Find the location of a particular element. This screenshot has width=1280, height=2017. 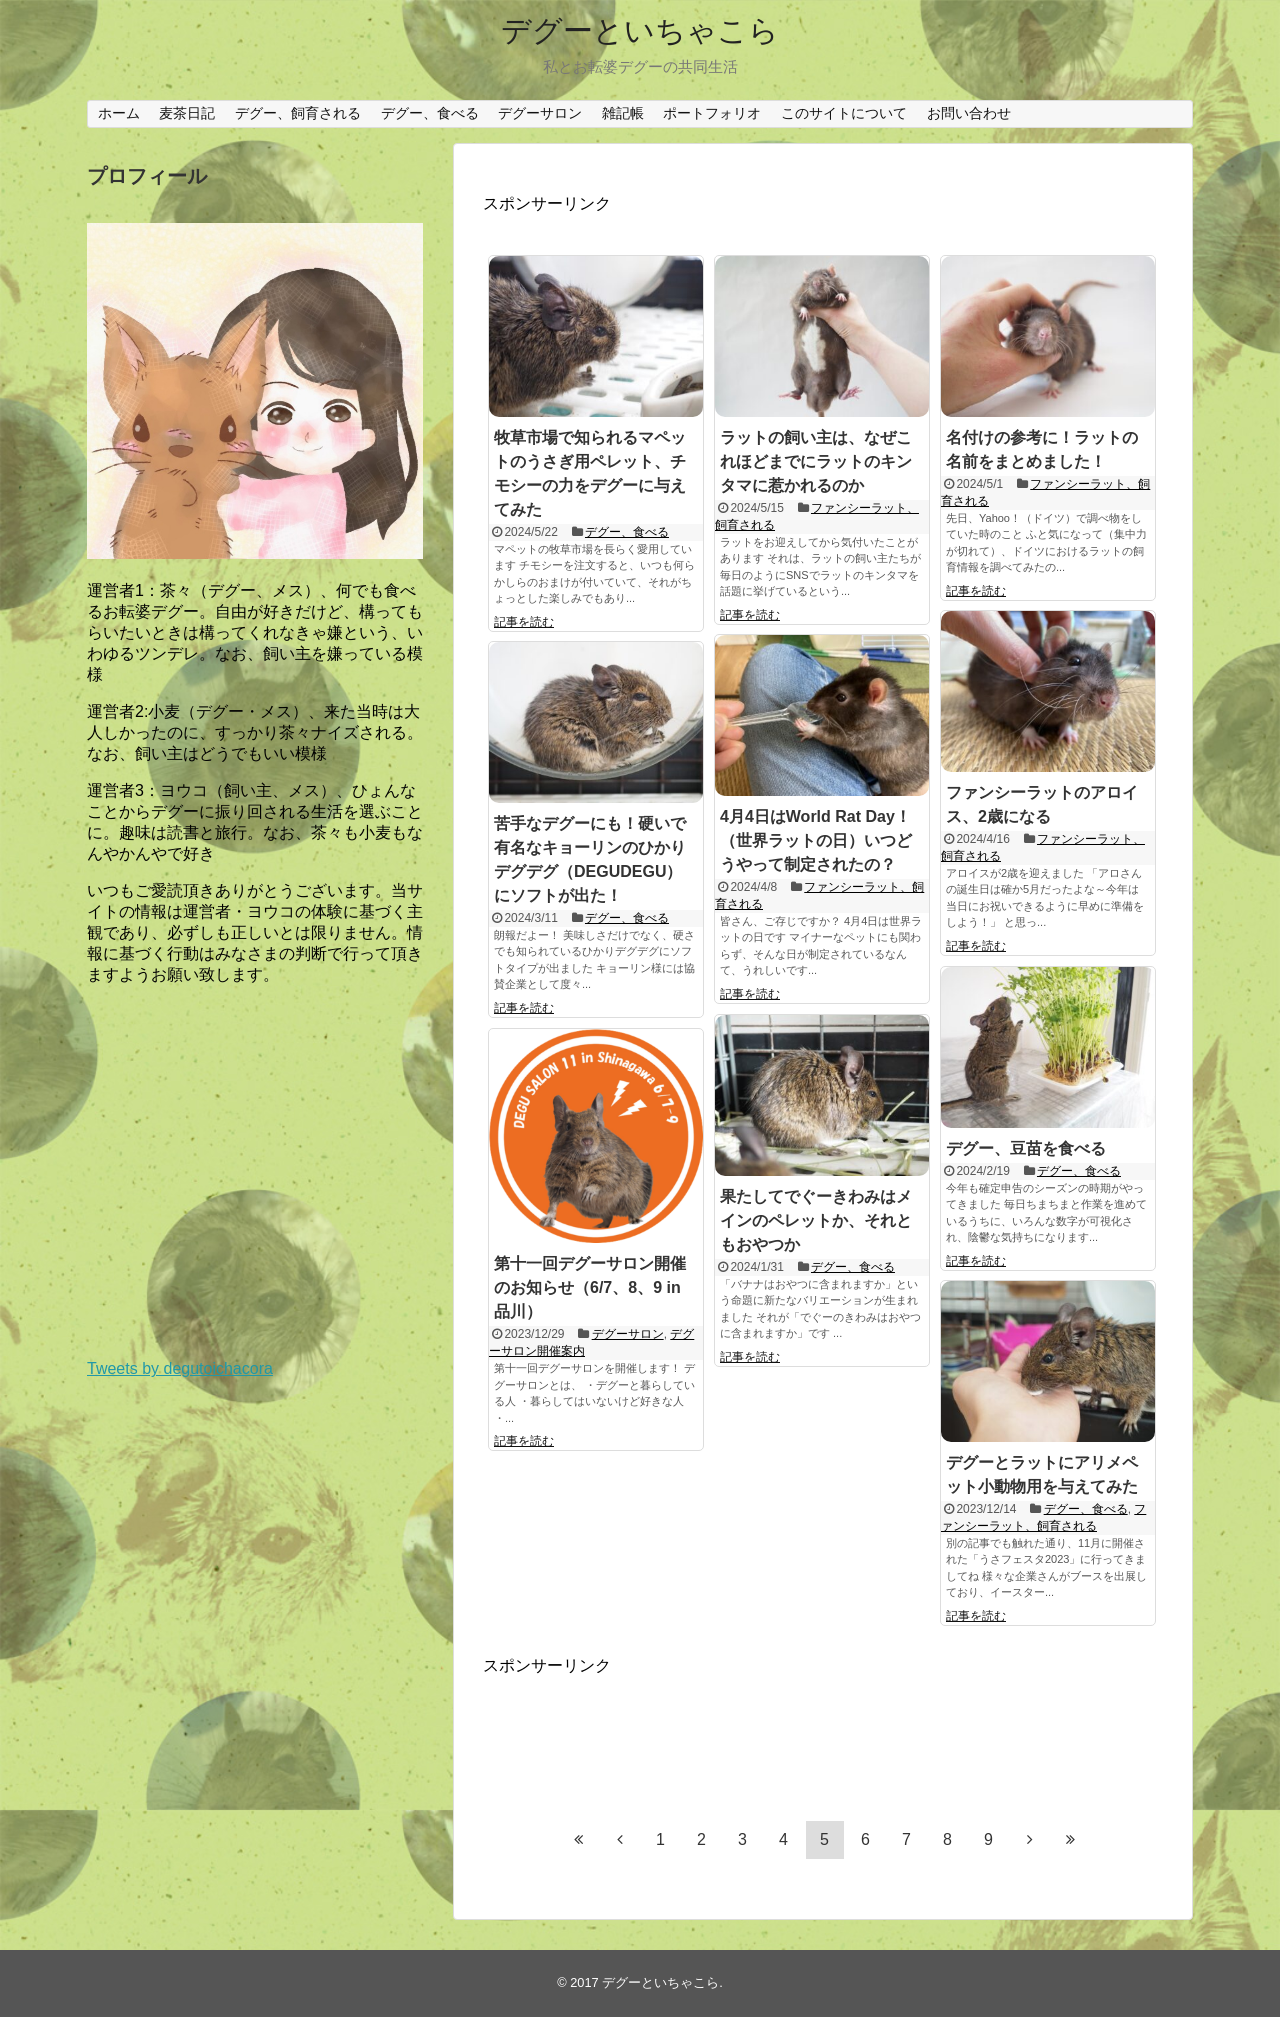

記事を読む is located at coordinates (524, 622).